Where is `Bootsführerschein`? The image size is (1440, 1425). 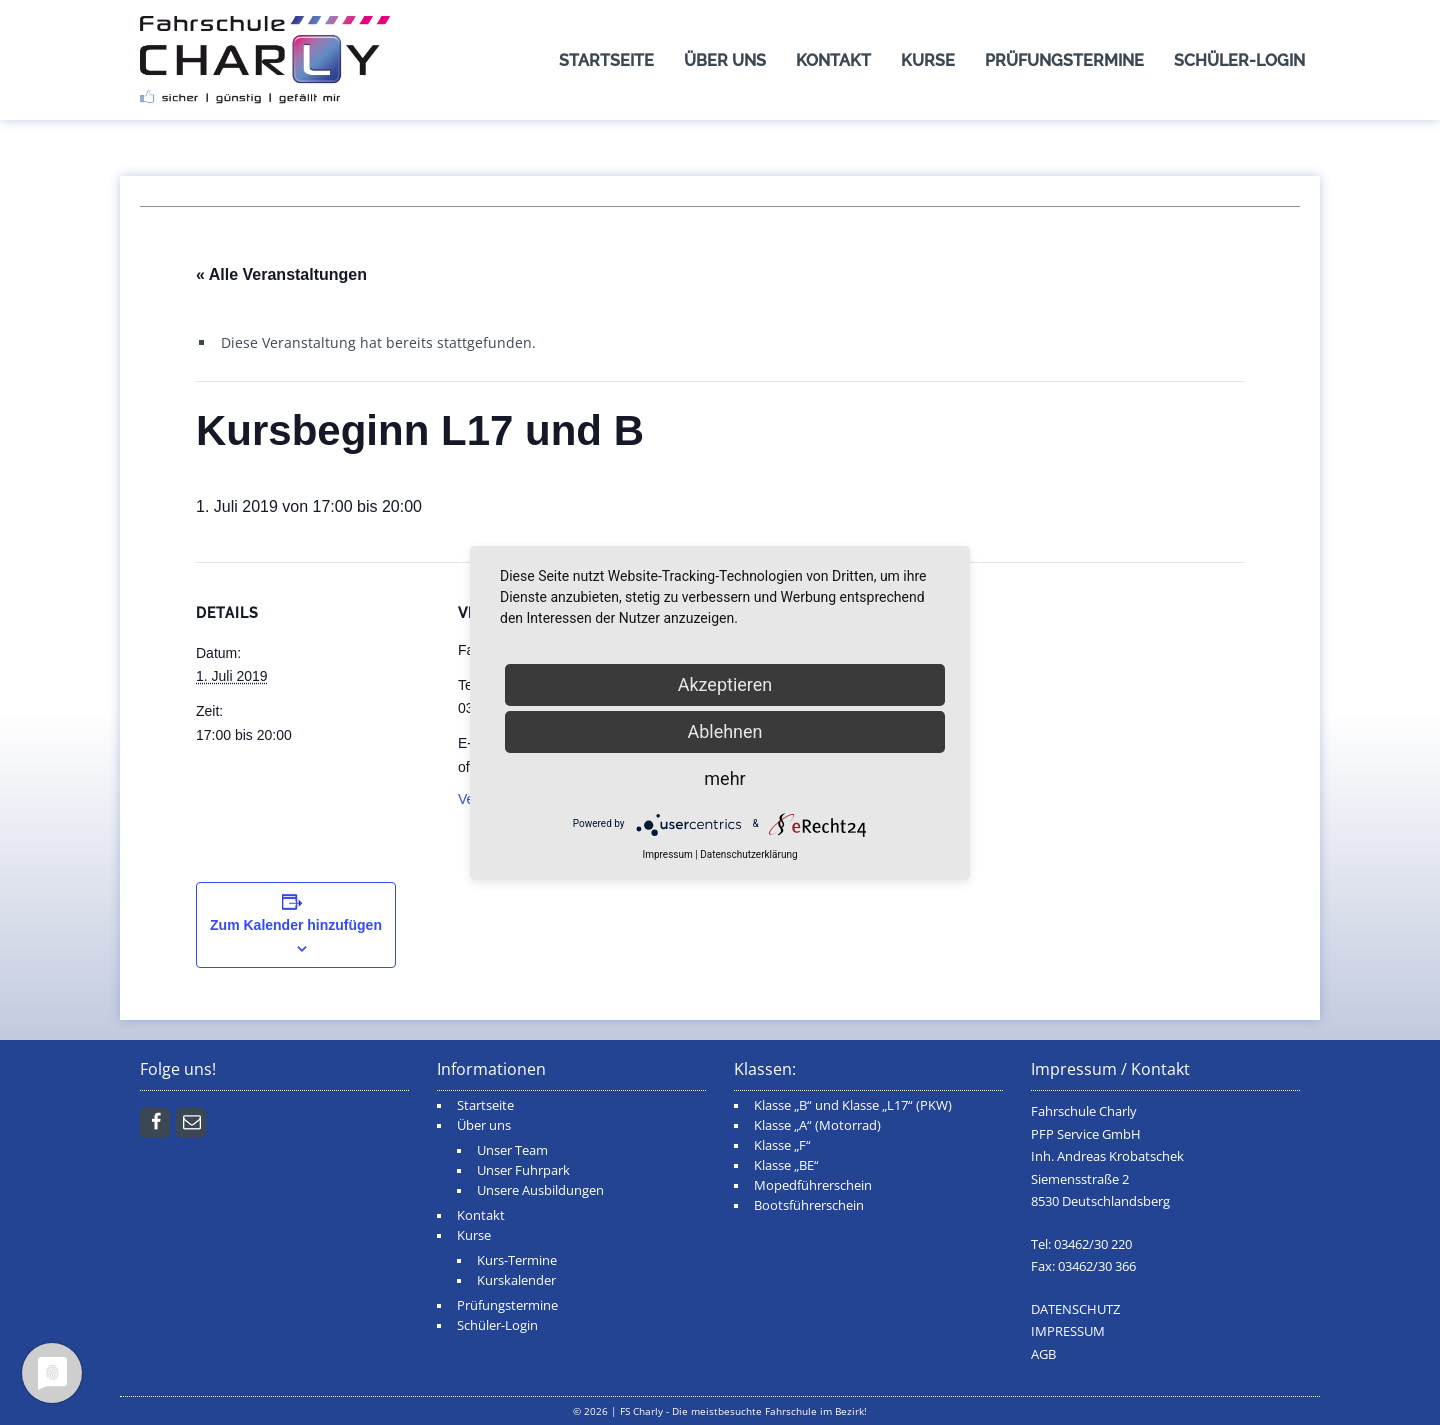 Bootsführerschein is located at coordinates (809, 1205).